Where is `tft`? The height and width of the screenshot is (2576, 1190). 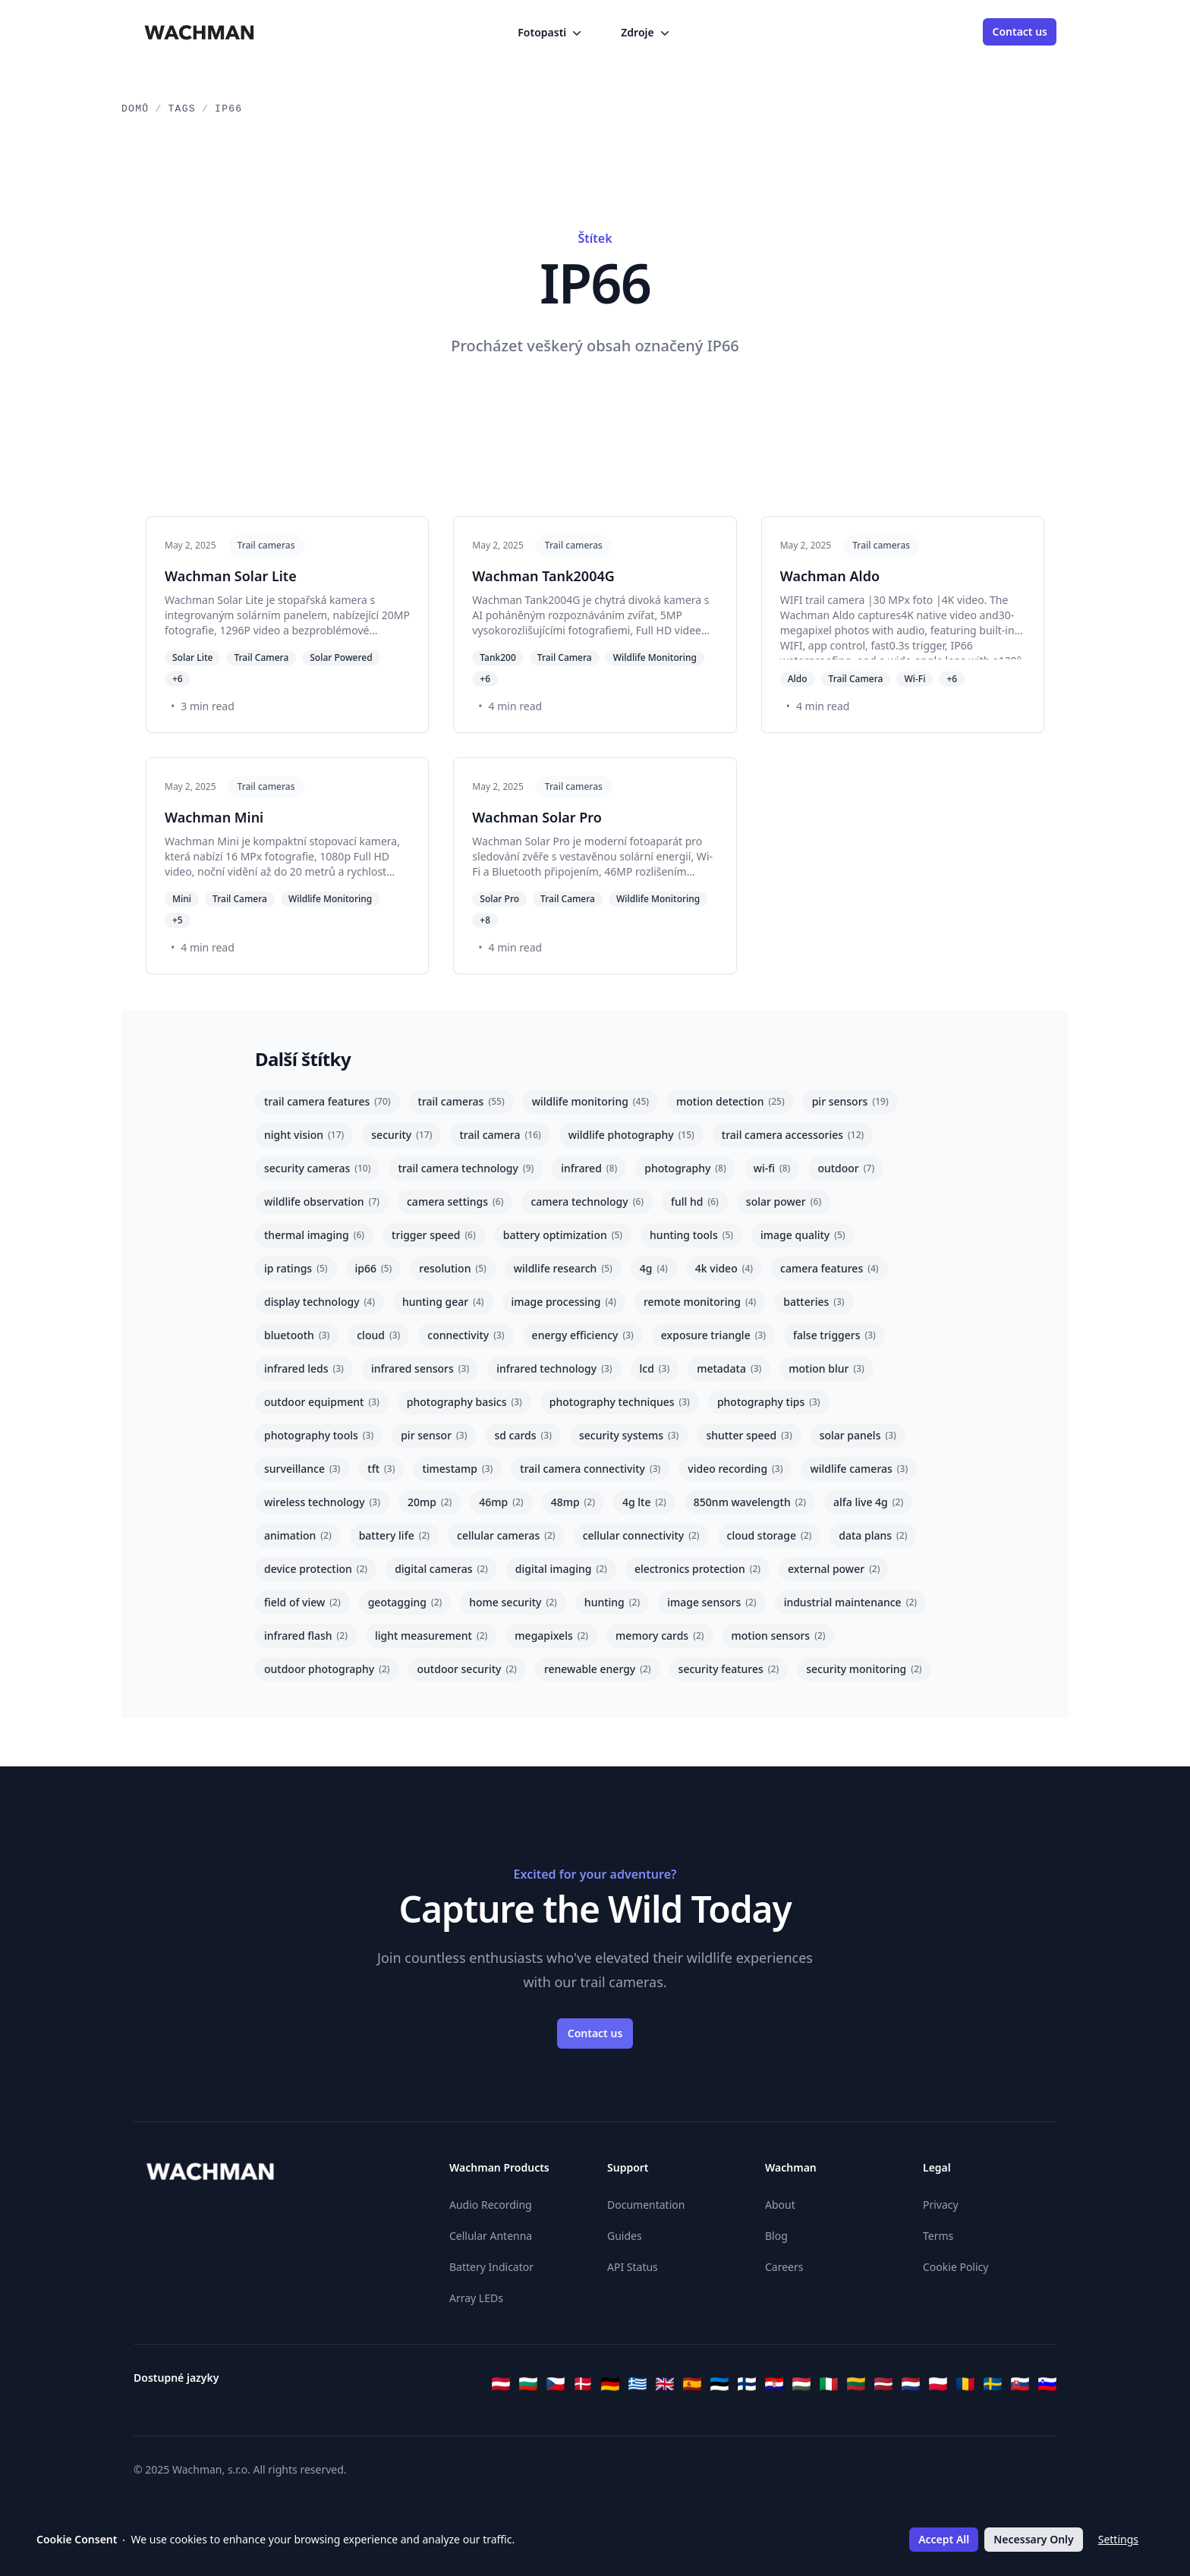
tft is located at coordinates (381, 1468).